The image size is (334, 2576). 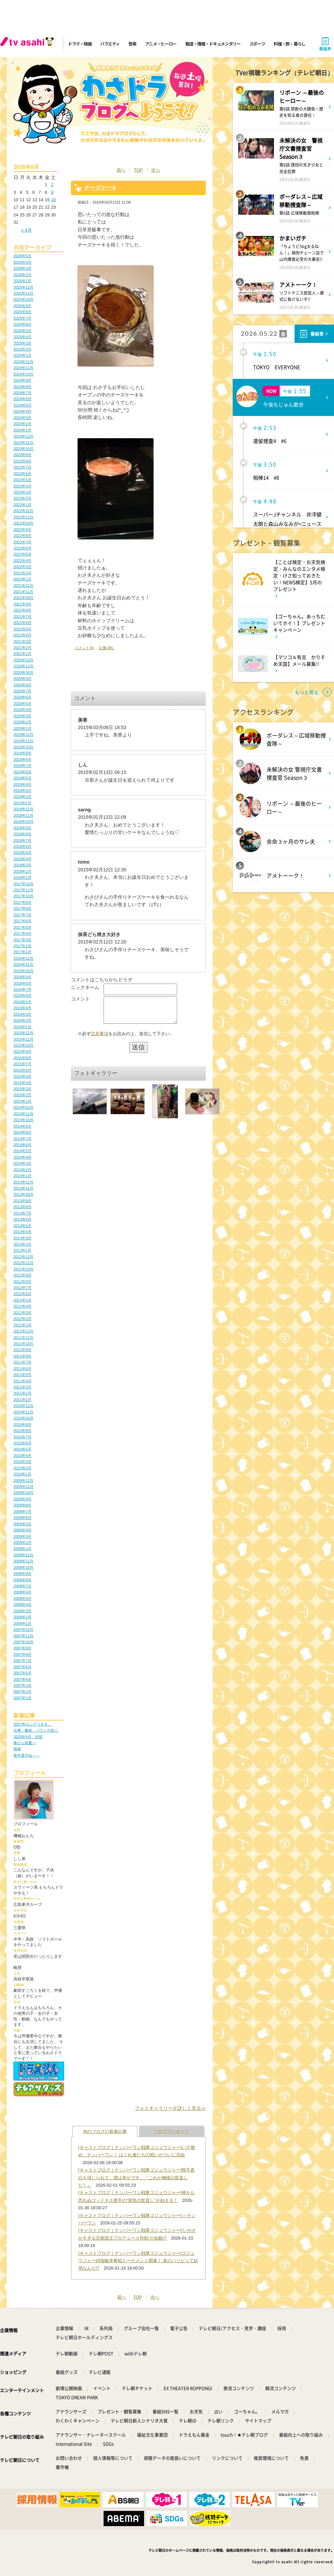 What do you see at coordinates (52, 184) in the screenshot?
I see `2 [2026年5月2日 に投稿を公開]` at bounding box center [52, 184].